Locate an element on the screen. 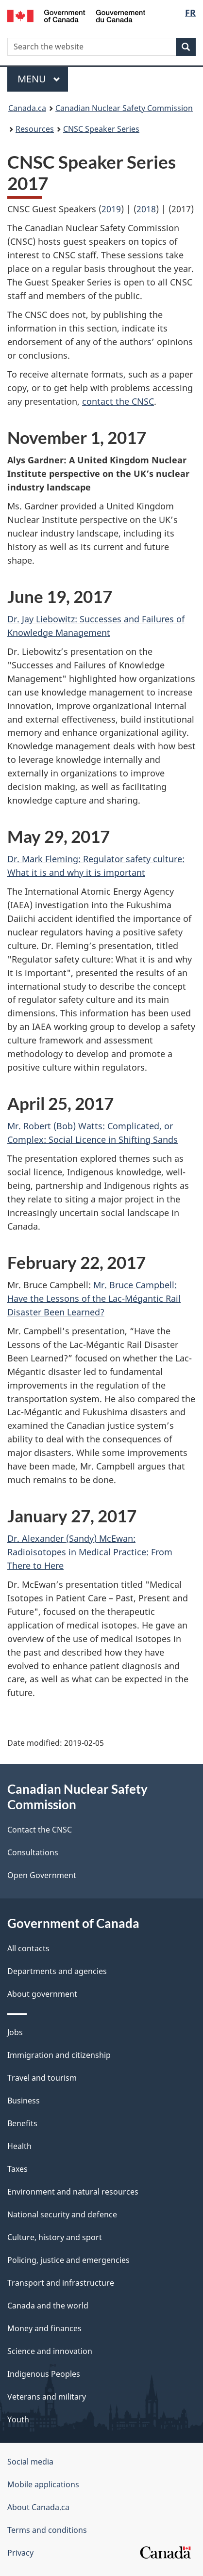  Departments and agencies is located at coordinates (57, 1971).